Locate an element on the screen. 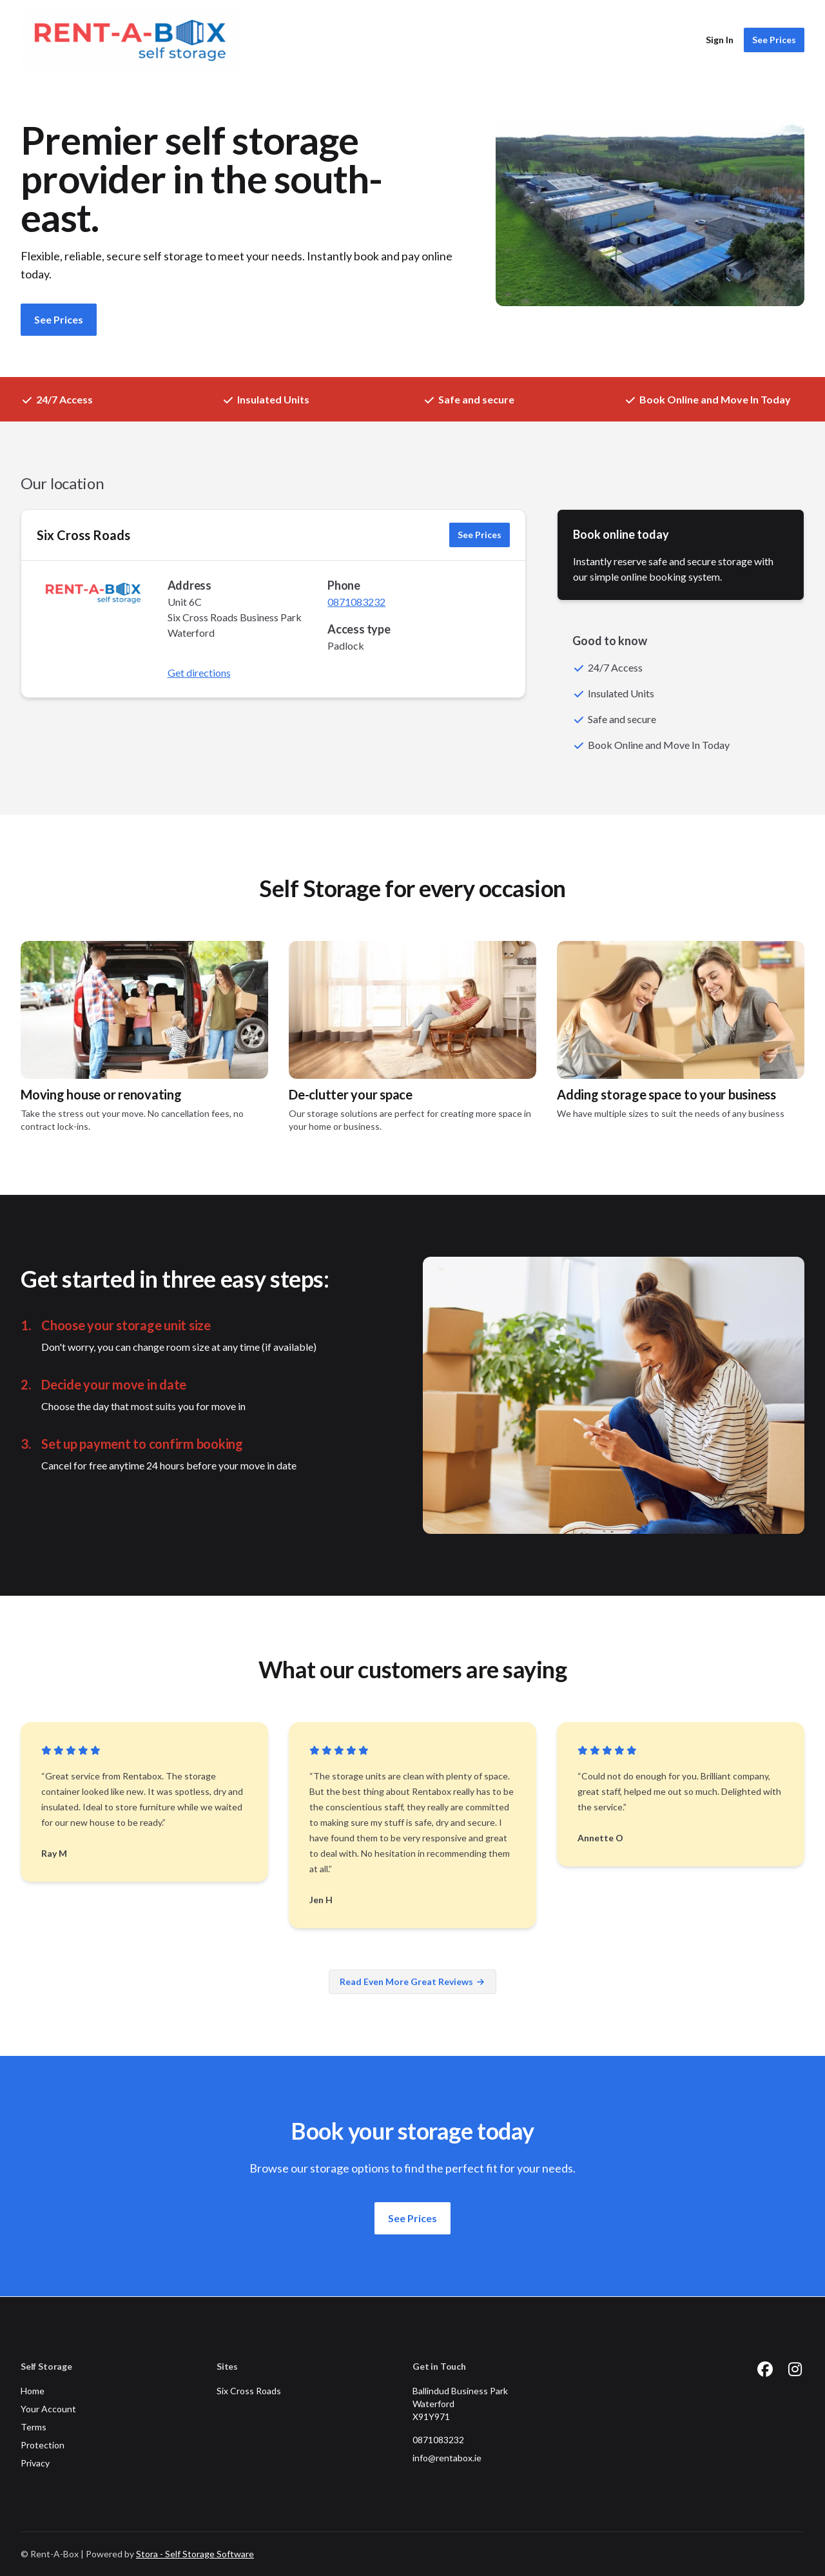  Six Cross Roads is located at coordinates (83, 535).